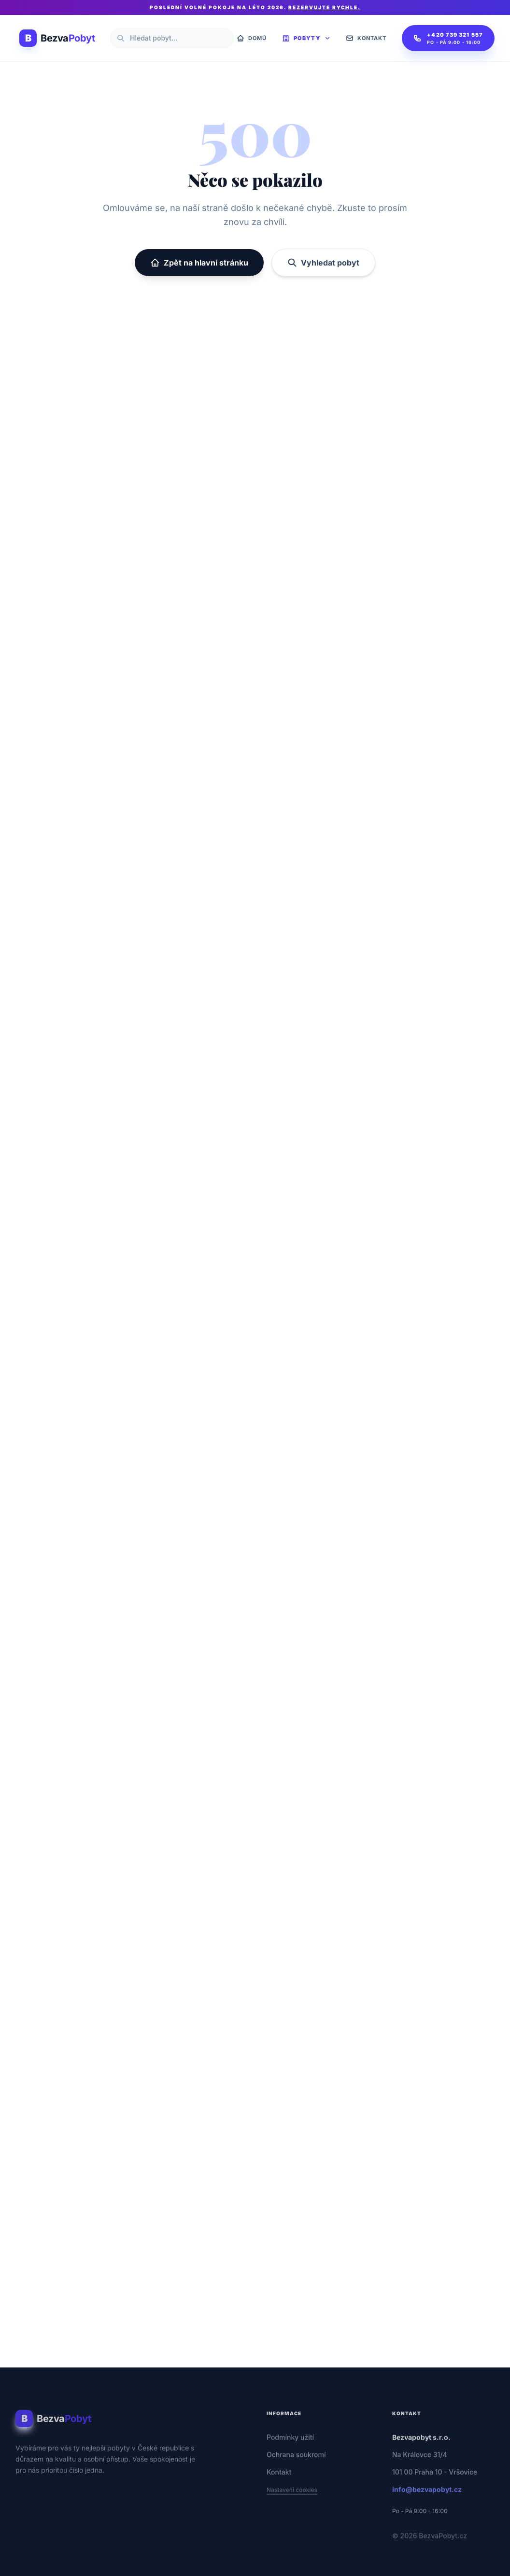 The height and width of the screenshot is (2576, 510). What do you see at coordinates (427, 2501) in the screenshot?
I see `info@bezvapobyt.cz` at bounding box center [427, 2501].